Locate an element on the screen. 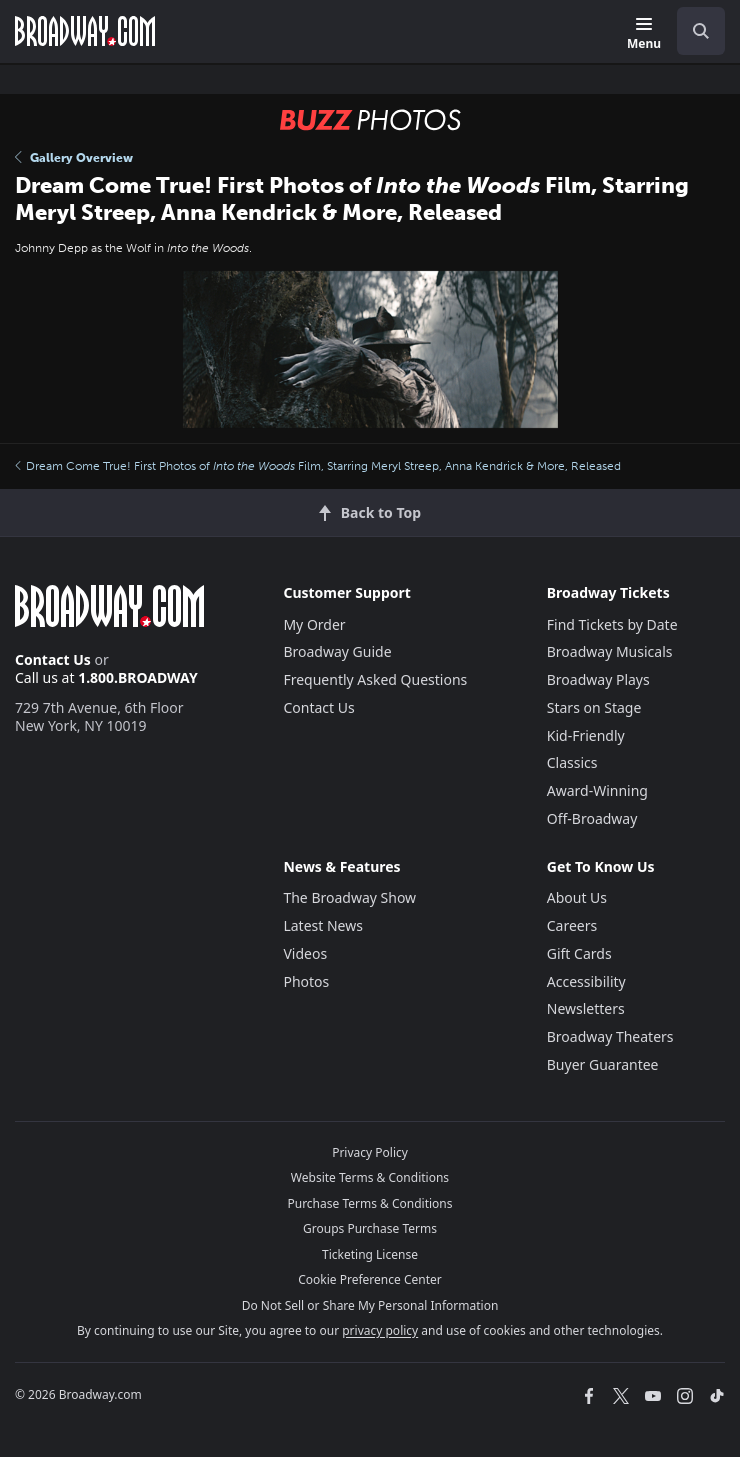 The width and height of the screenshot is (740, 1457). Photos is located at coordinates (306, 981).